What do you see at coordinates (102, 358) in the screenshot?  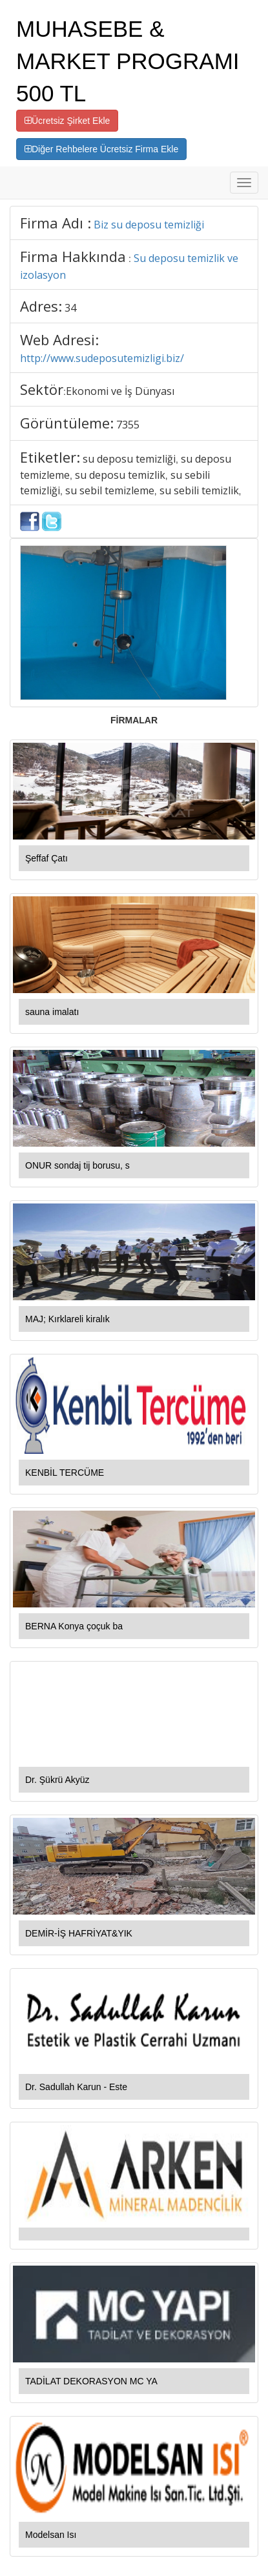 I see `http://www.sudeposutemizligi.biz/` at bounding box center [102, 358].